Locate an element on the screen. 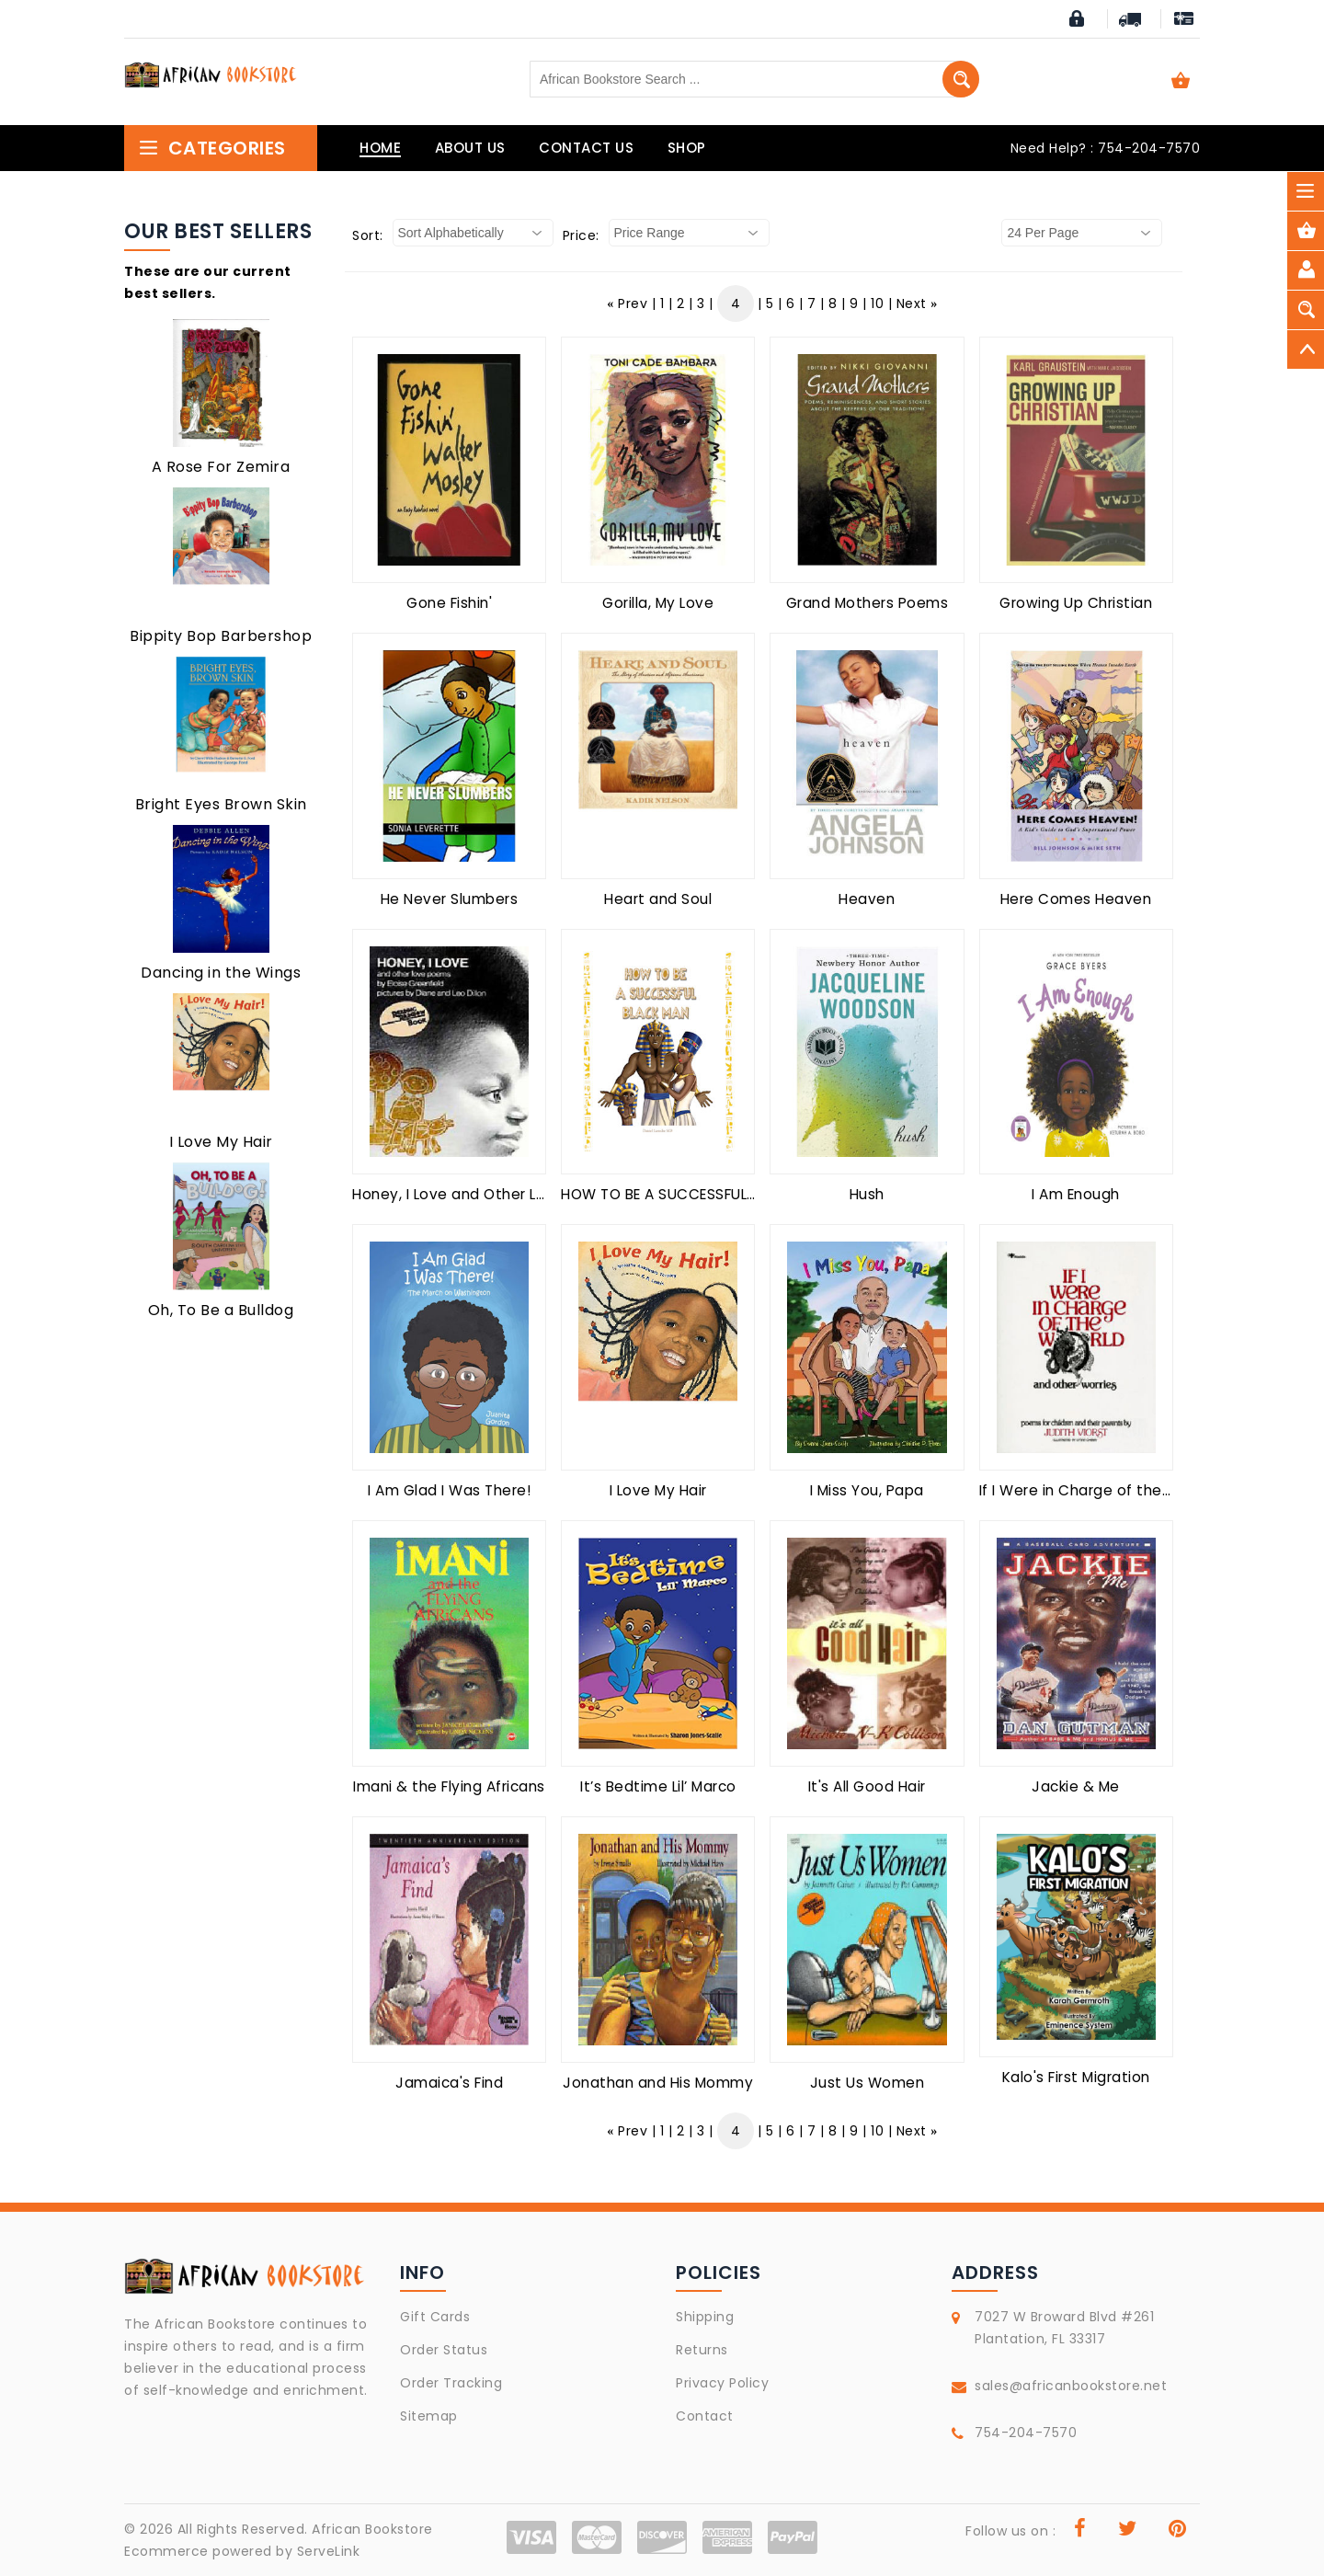  ServeLink is located at coordinates (328, 2551).